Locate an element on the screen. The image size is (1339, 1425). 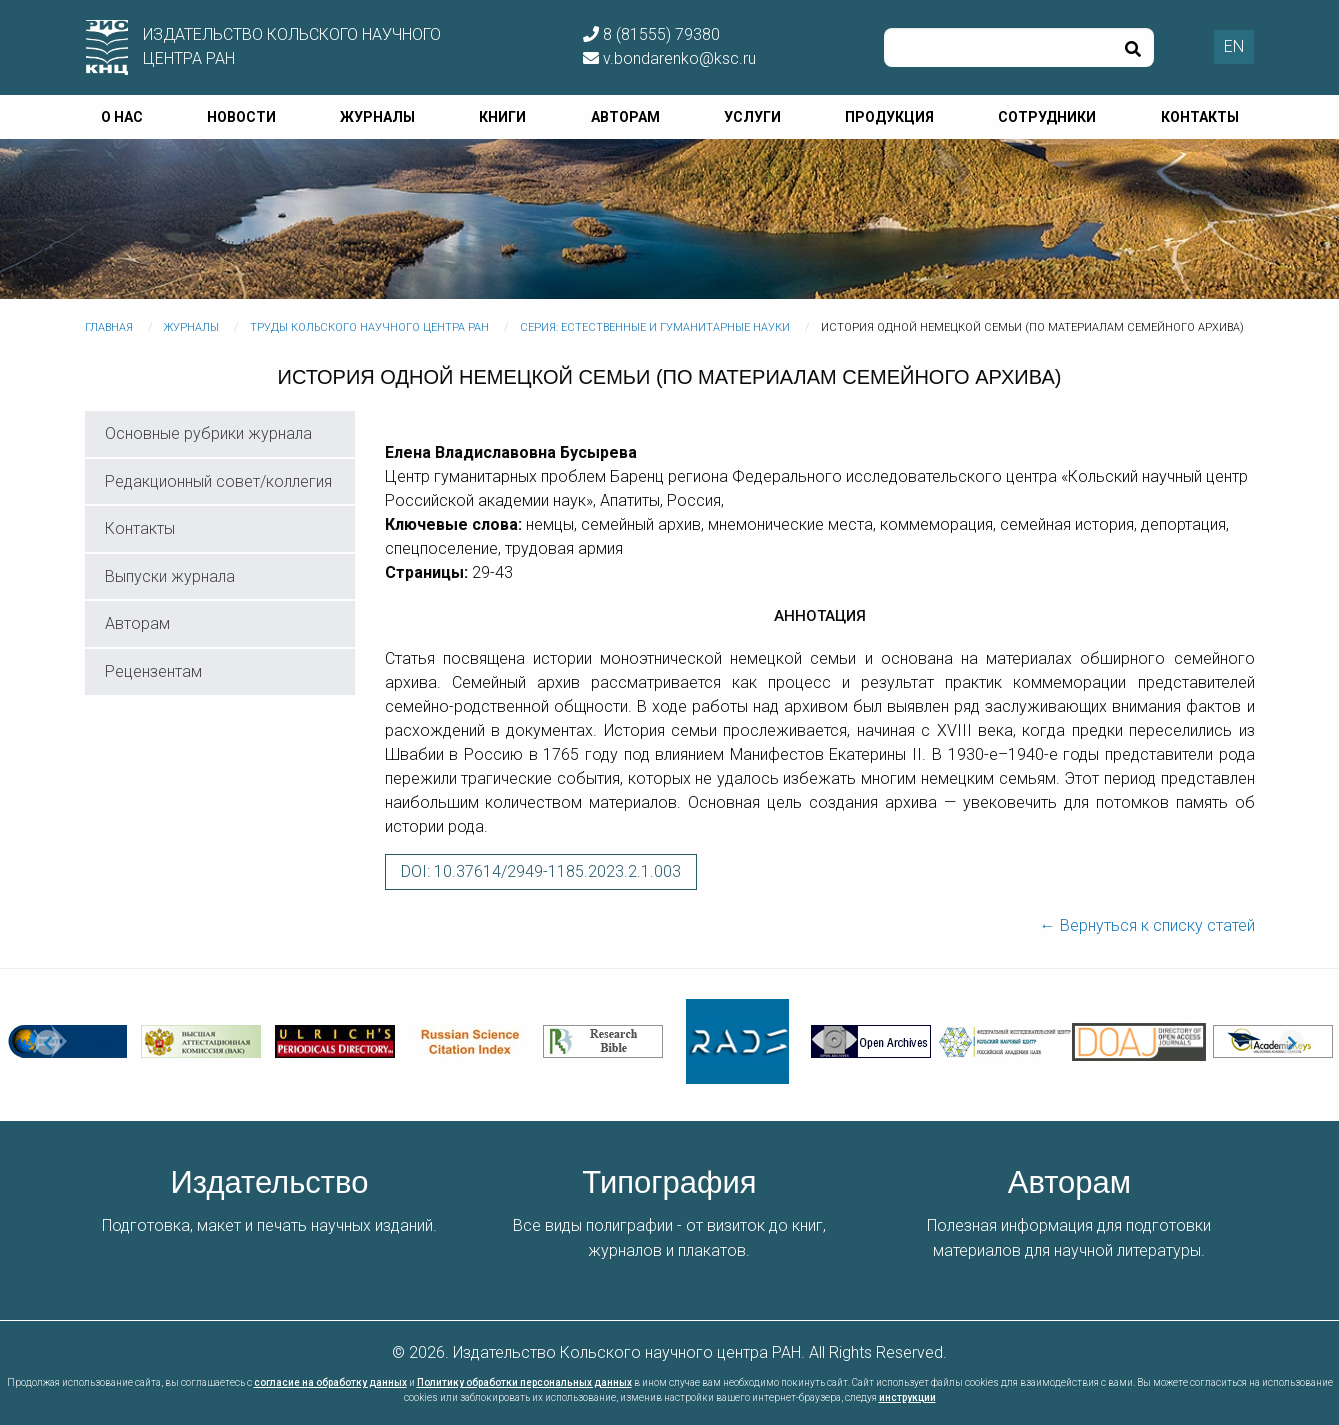
Новости is located at coordinates (241, 117).